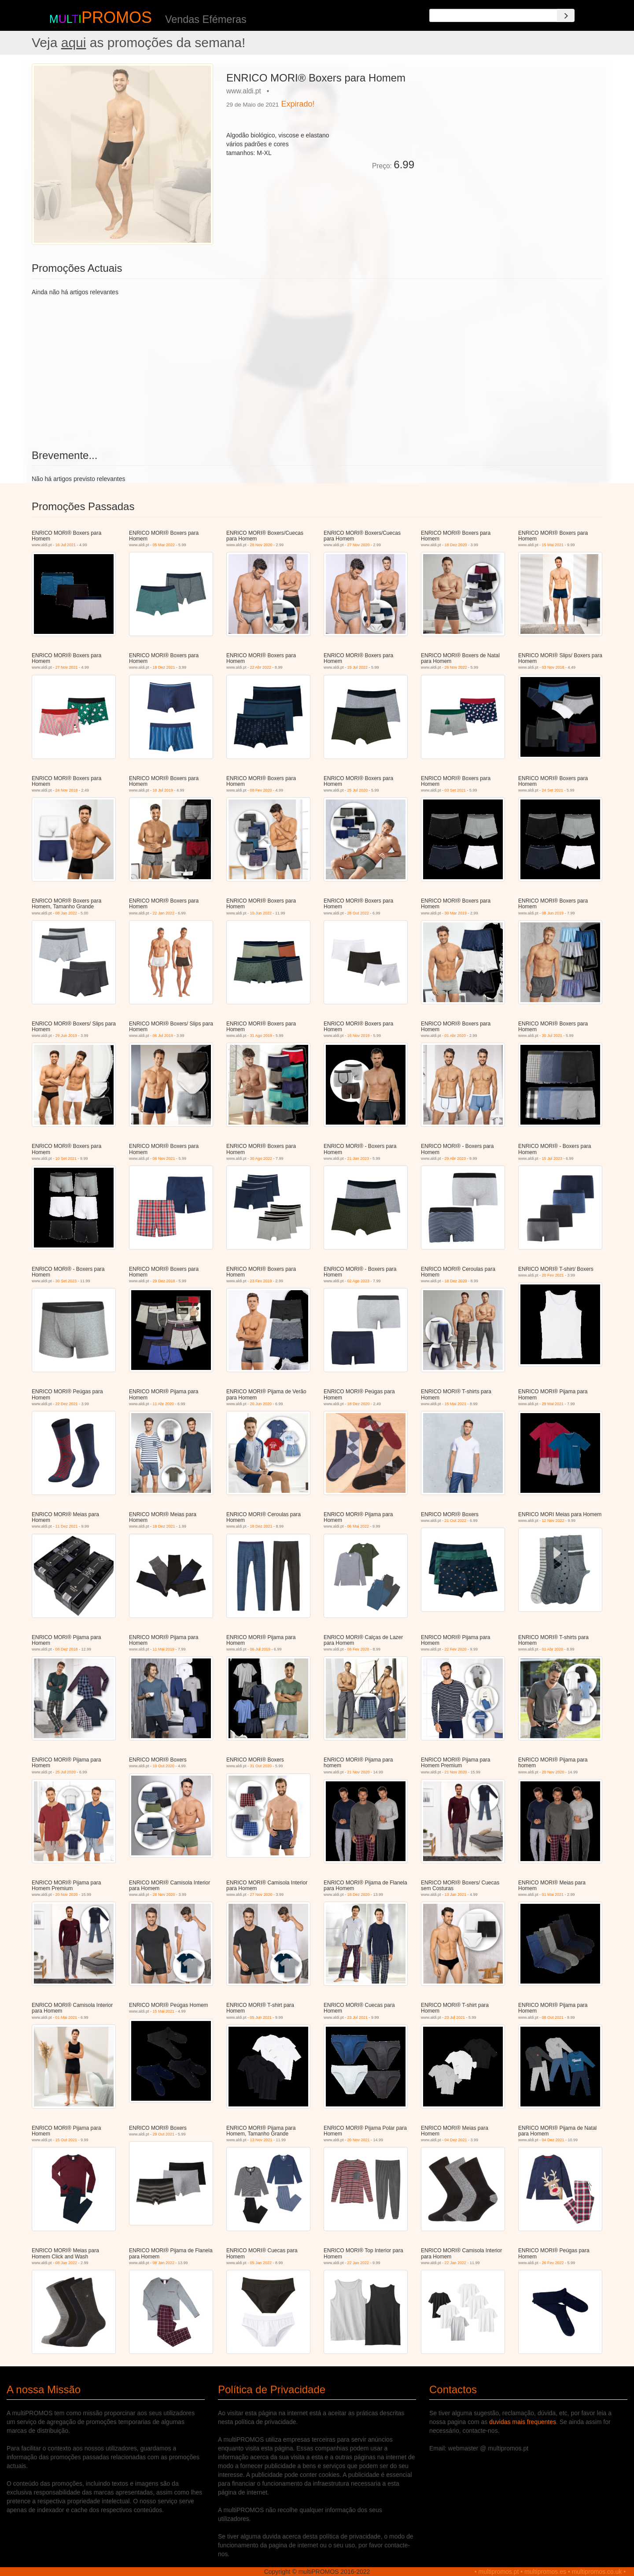  What do you see at coordinates (66, 1649) in the screenshot?
I see `08 Dez 2018` at bounding box center [66, 1649].